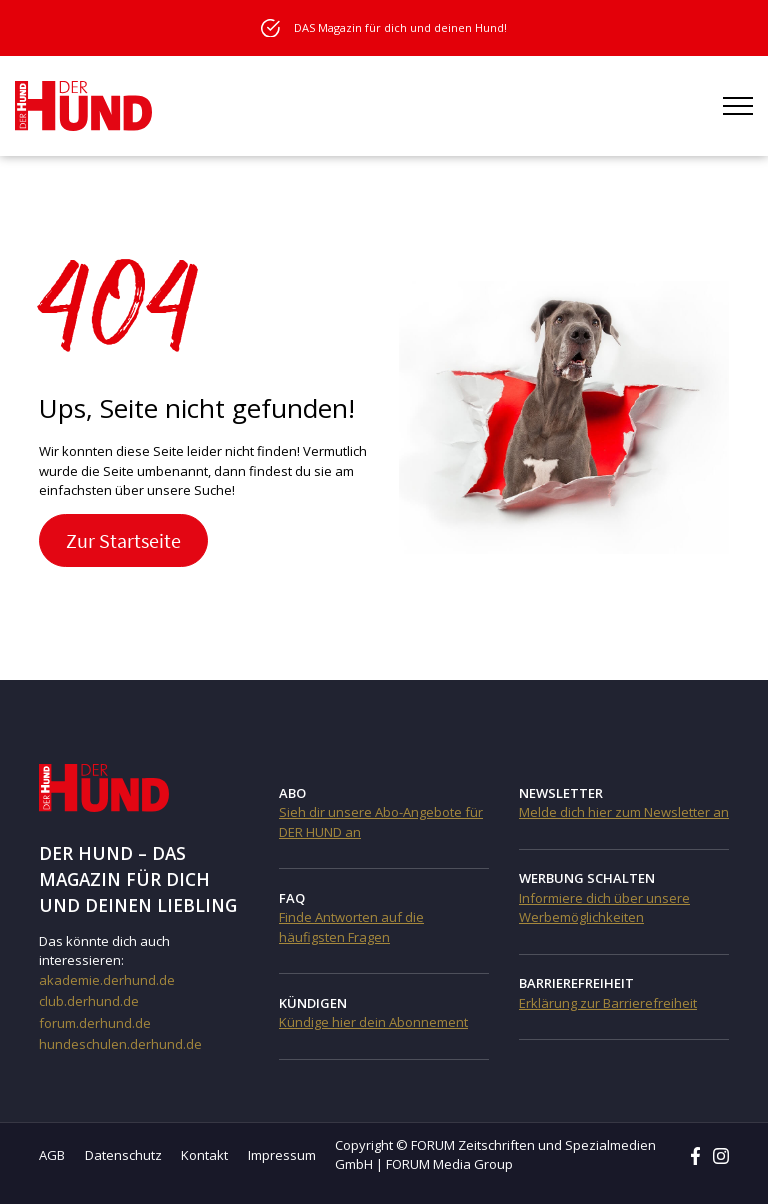 The width and height of the screenshot is (768, 1204). Describe the element at coordinates (373, 1022) in the screenshot. I see `Kündige hier dein Abonnement` at that location.